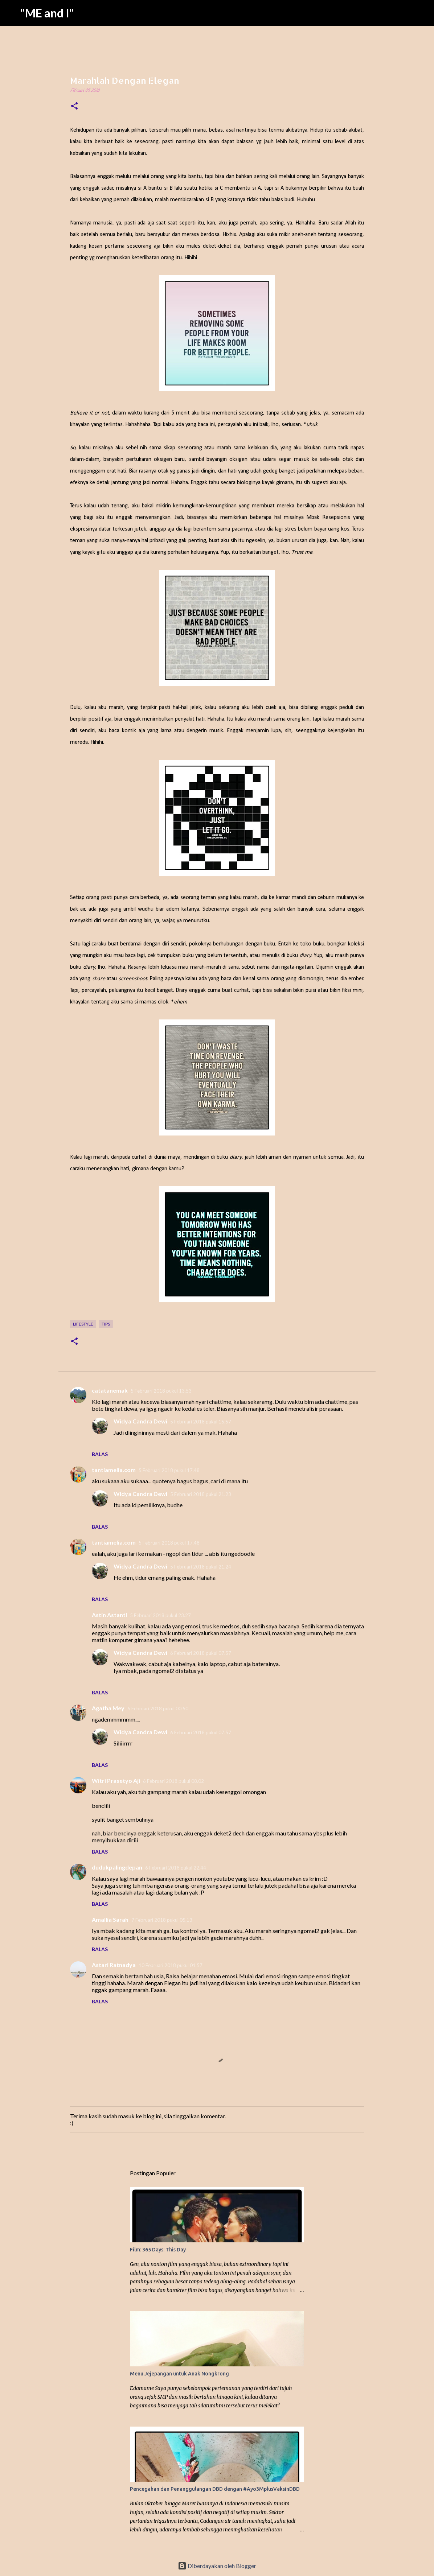 The image size is (434, 2576). Describe the element at coordinates (173, 1781) in the screenshot. I see `6 Februari 2018 pukul 08.02` at that location.